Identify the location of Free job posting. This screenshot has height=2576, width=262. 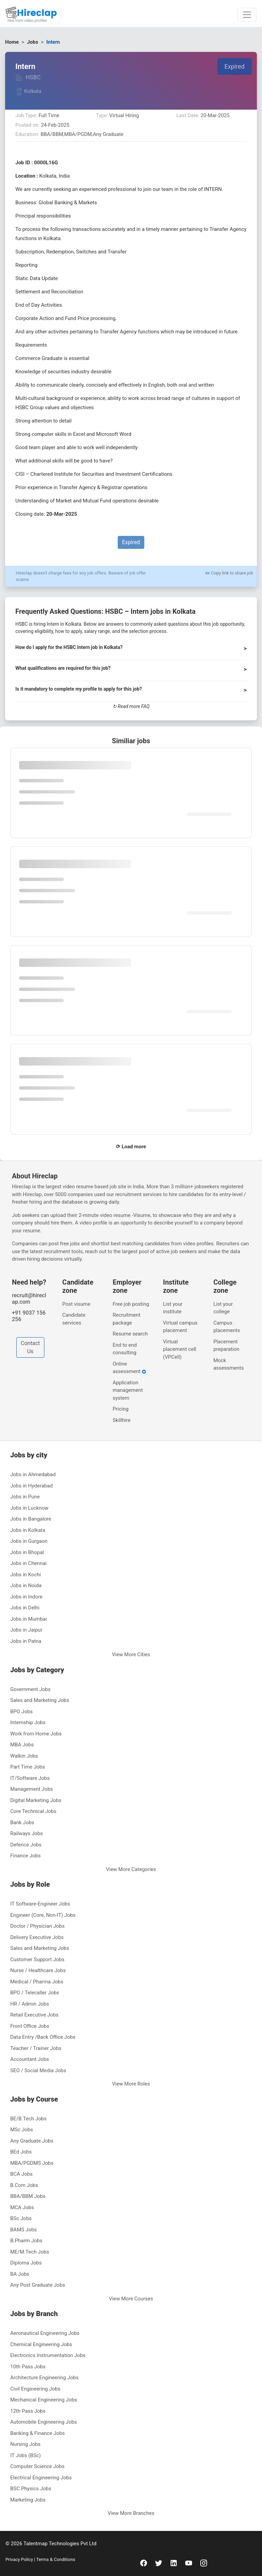
(131, 1304).